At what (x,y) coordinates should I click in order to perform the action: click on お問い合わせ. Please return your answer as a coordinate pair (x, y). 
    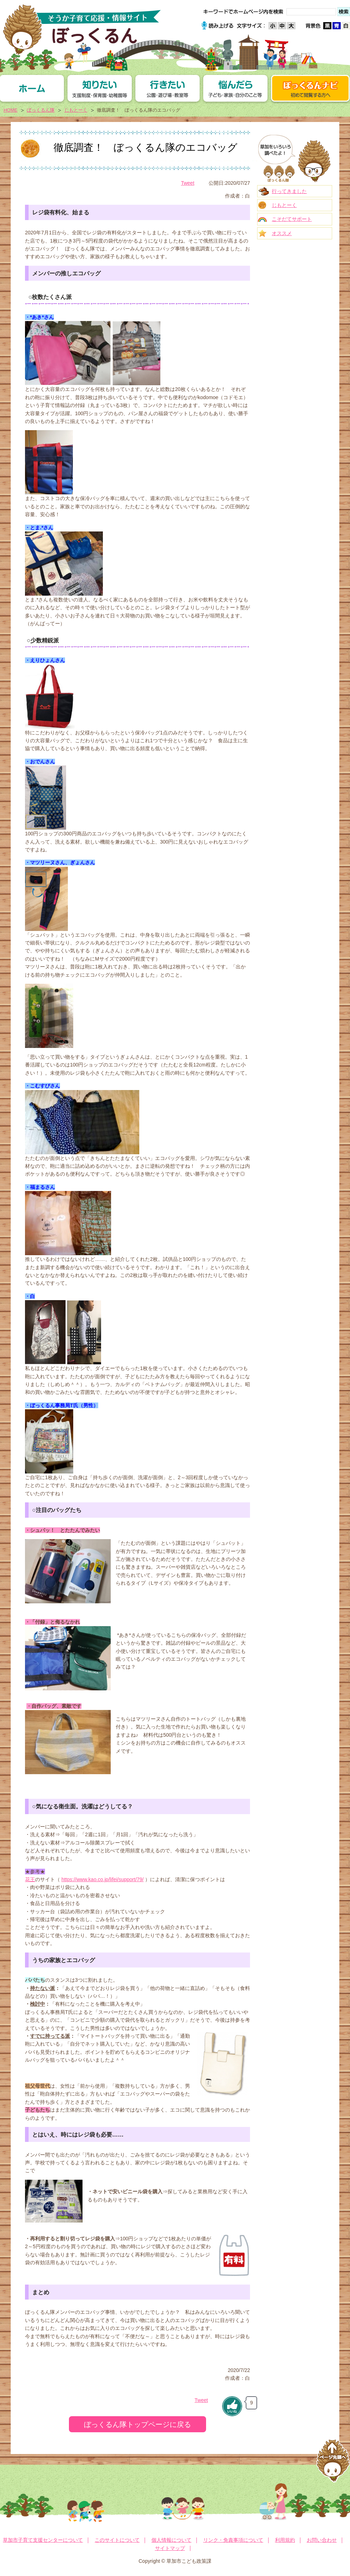
    Looking at the image, I should click on (322, 2540).